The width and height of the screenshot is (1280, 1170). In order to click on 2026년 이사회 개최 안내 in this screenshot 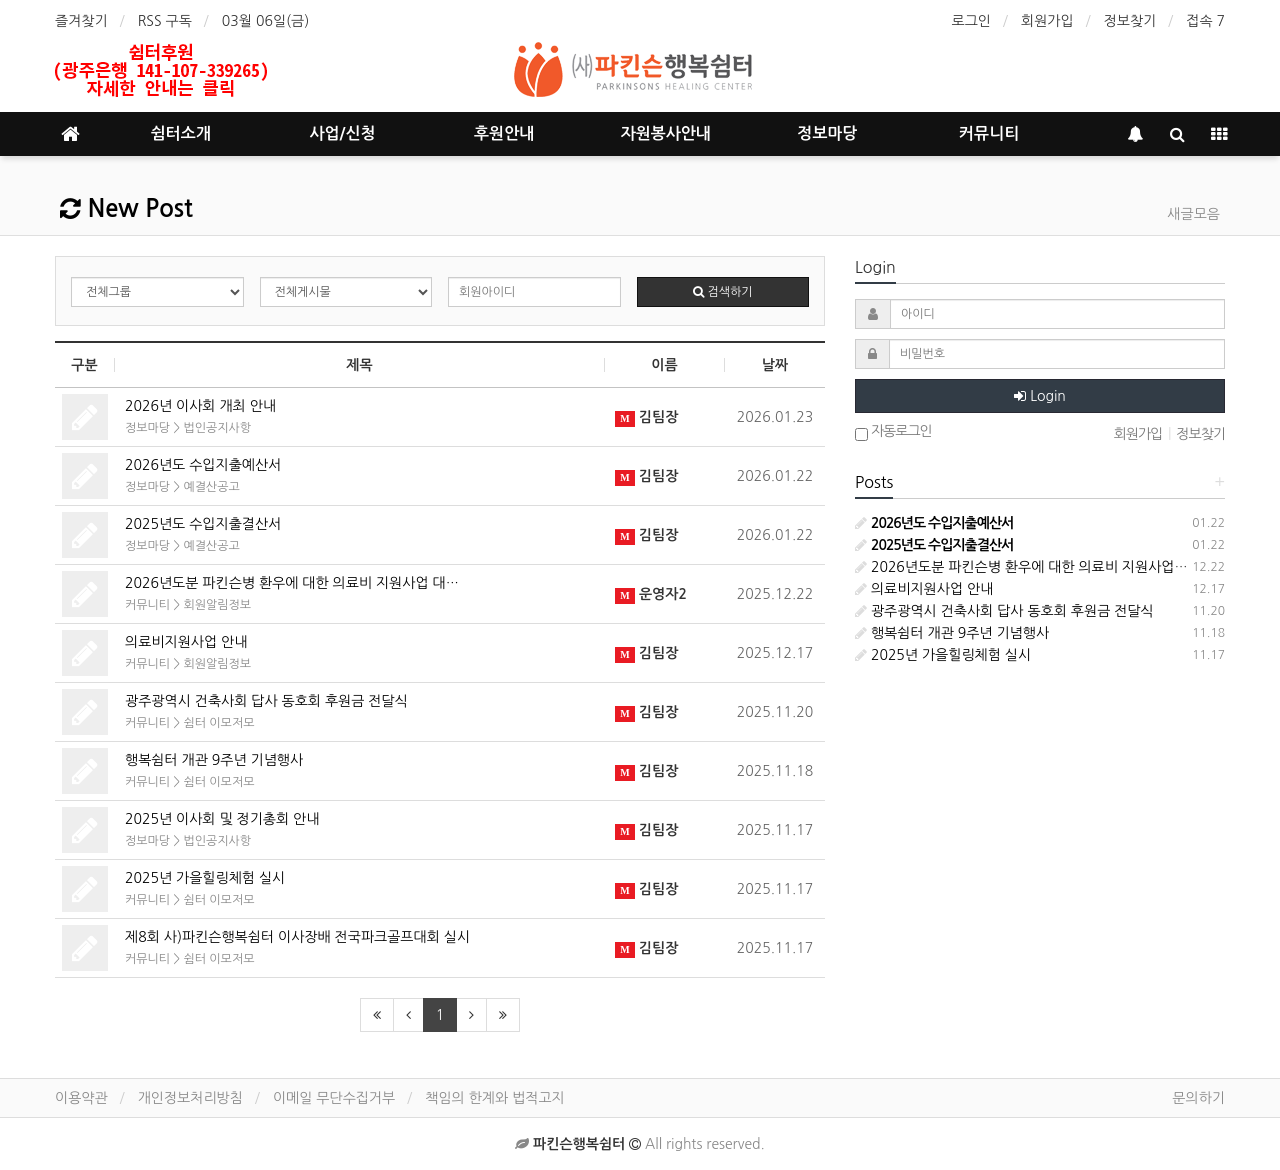, I will do `click(200, 406)`.